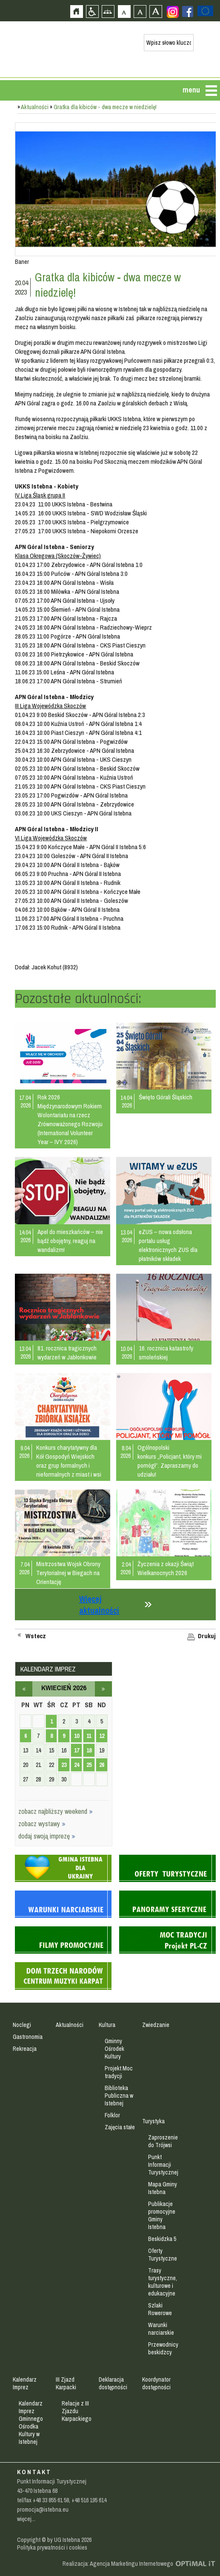 The image size is (220, 2576). Describe the element at coordinates (76, 11) in the screenshot. I see `Strona główna` at that location.